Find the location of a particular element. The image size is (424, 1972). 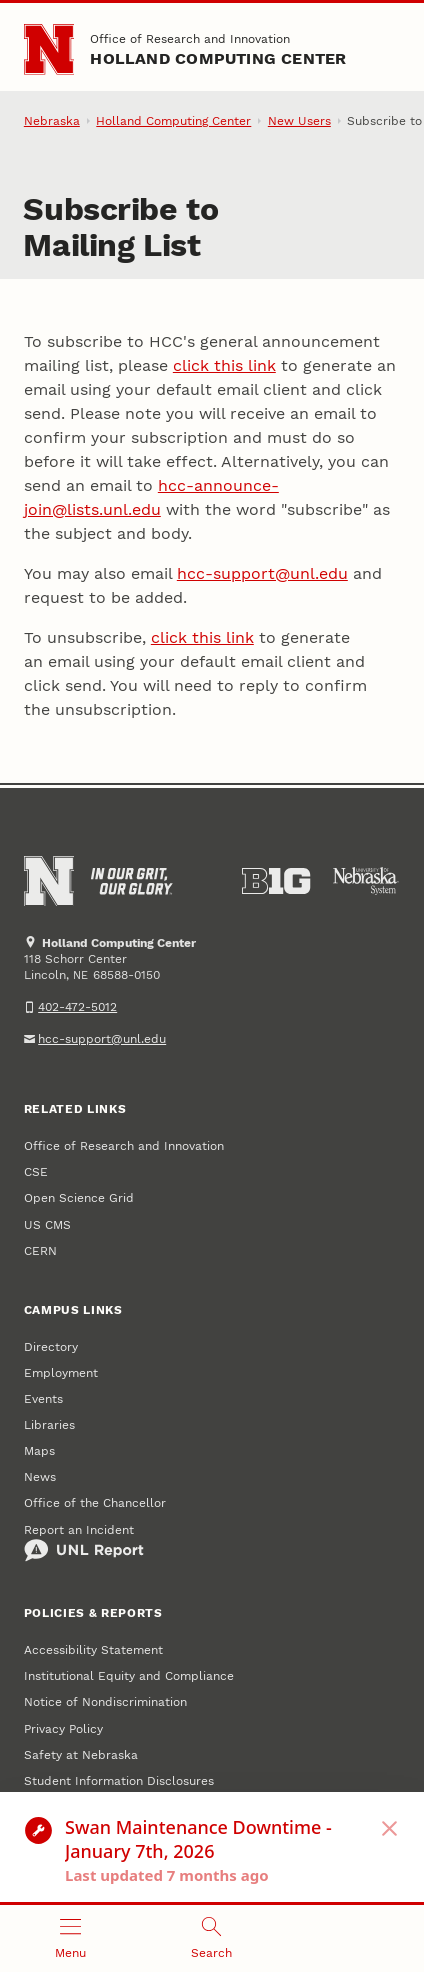

Holland Computing Center is located at coordinates (218, 58).